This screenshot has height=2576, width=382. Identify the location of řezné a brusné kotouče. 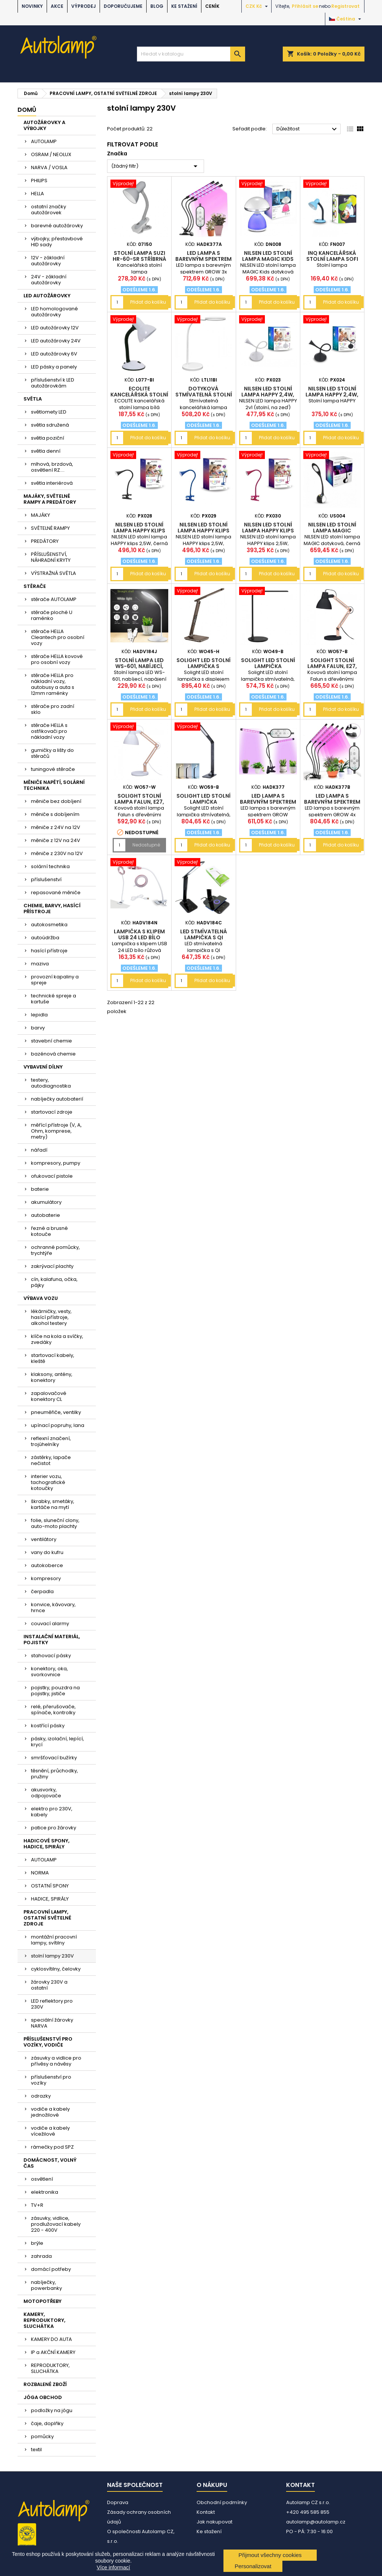
(49, 1231).